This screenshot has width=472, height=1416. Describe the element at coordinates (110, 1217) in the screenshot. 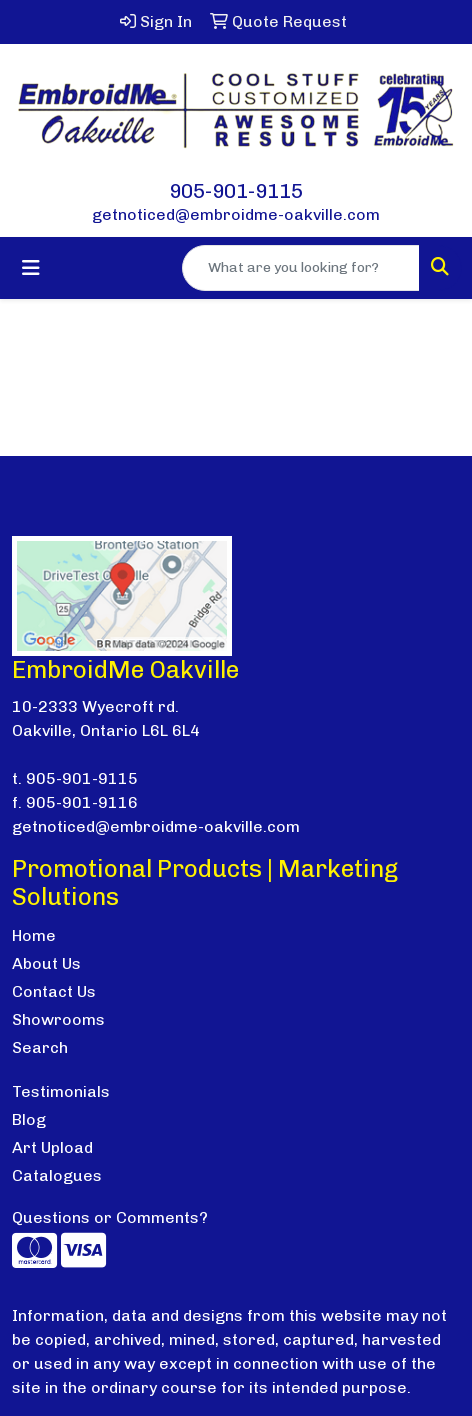

I see `Questions or Comments?` at that location.